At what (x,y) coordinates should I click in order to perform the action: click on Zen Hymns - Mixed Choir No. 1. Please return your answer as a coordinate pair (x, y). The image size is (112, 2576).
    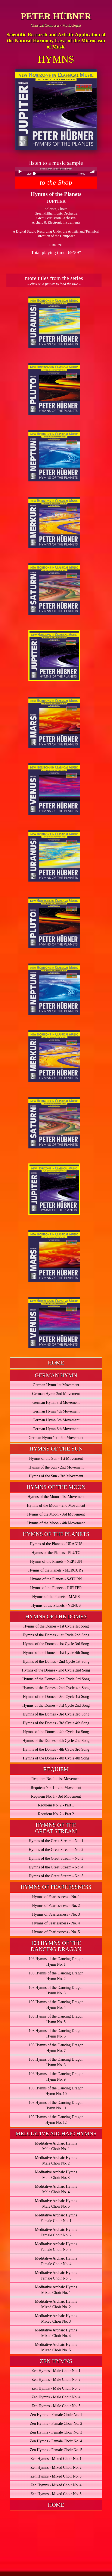
    Looking at the image, I should click on (56, 2459).